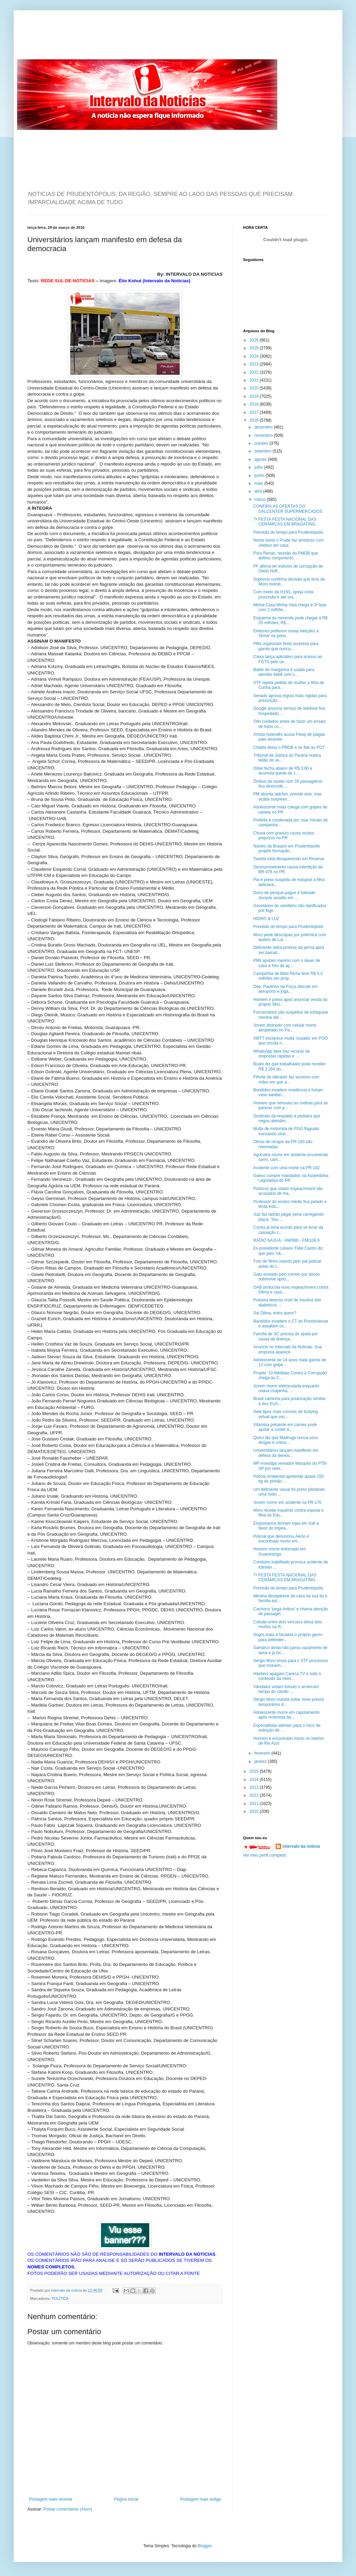  What do you see at coordinates (60, 2298) in the screenshot?
I see `POLÍTICA` at bounding box center [60, 2298].